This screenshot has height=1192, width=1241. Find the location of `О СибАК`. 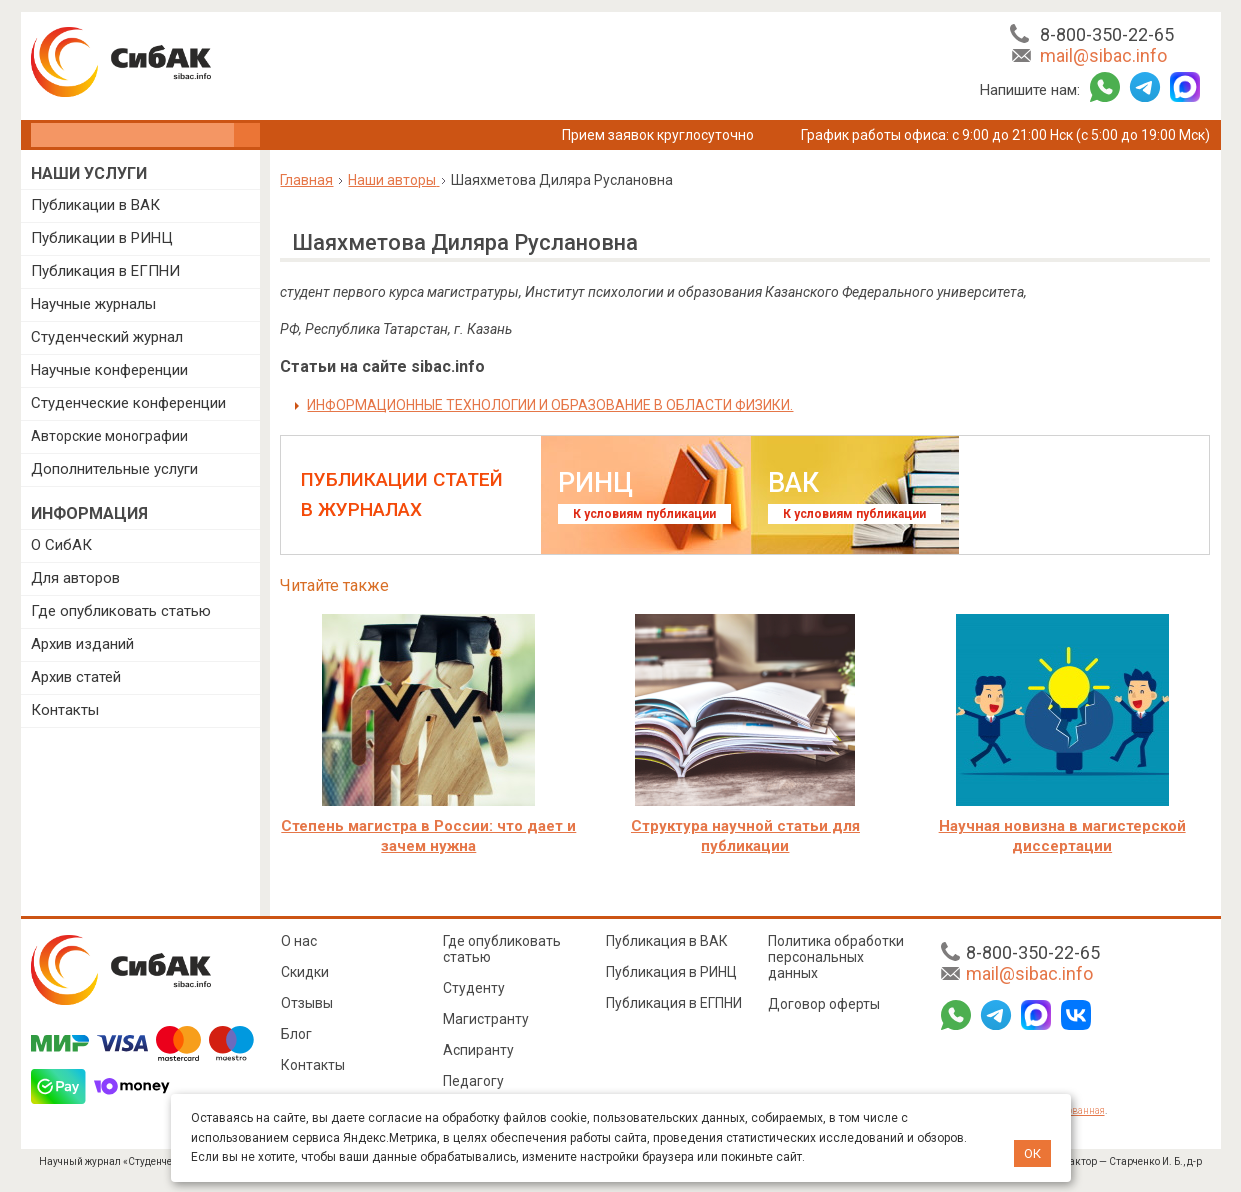

О СибАК is located at coordinates (61, 545).